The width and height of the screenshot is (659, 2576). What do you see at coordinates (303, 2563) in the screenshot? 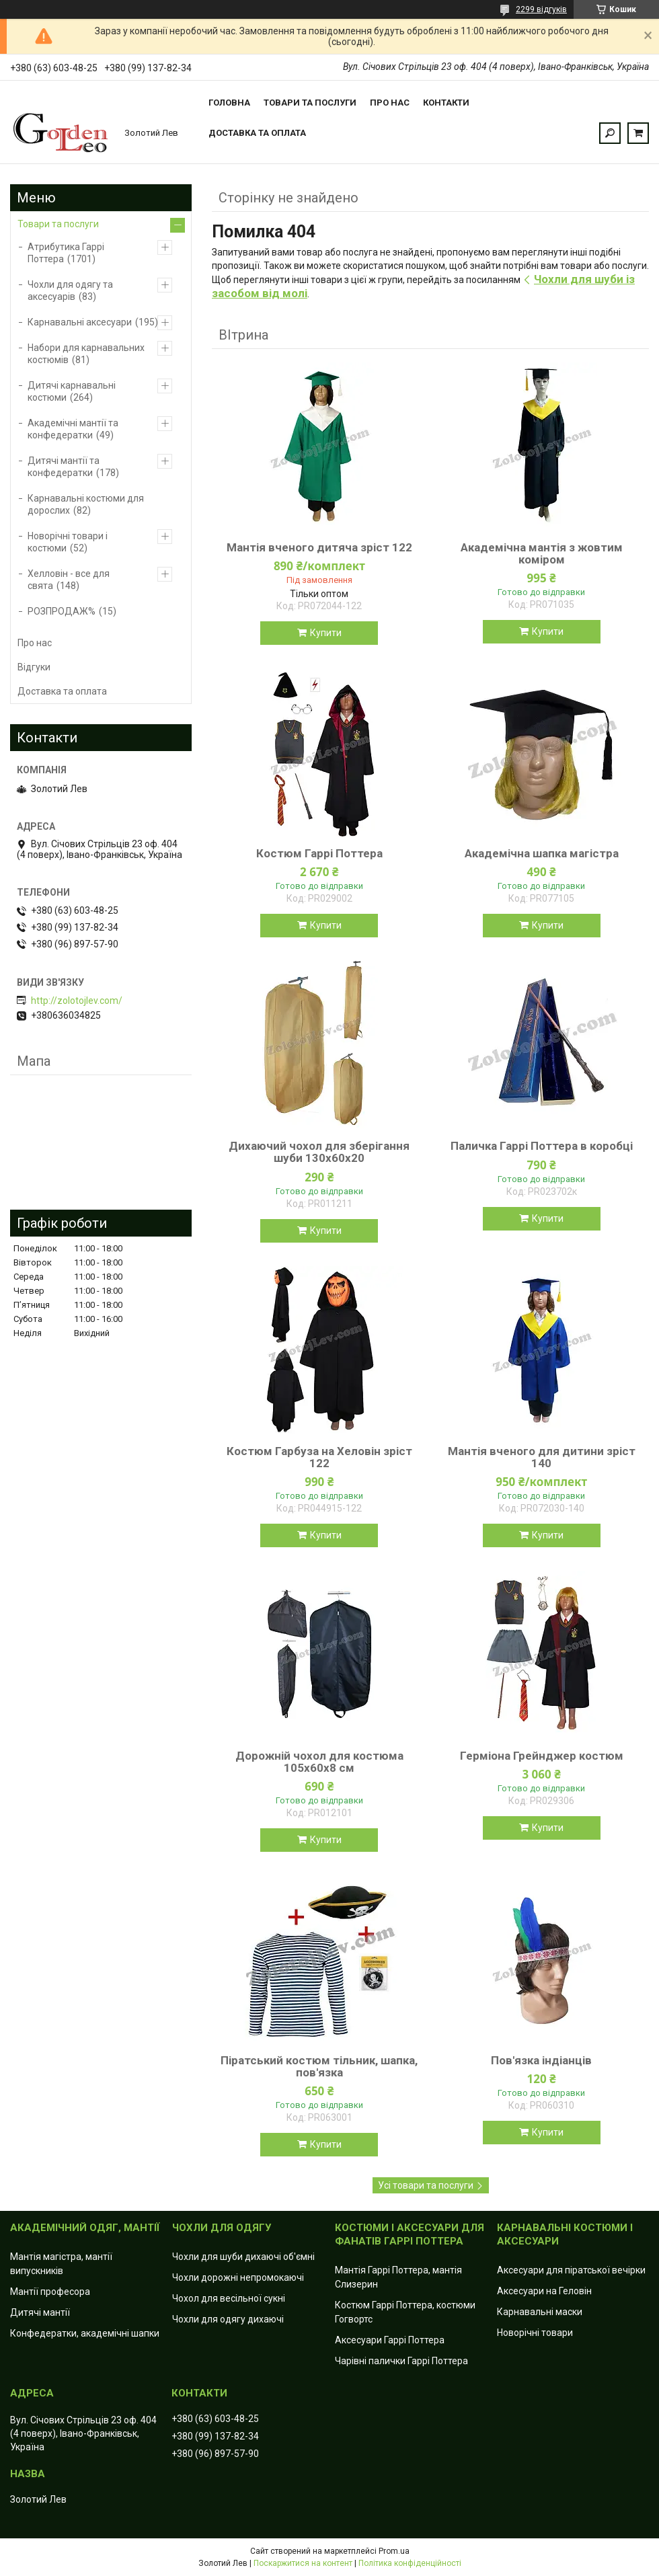
I see `Поскаржитися на контент` at bounding box center [303, 2563].